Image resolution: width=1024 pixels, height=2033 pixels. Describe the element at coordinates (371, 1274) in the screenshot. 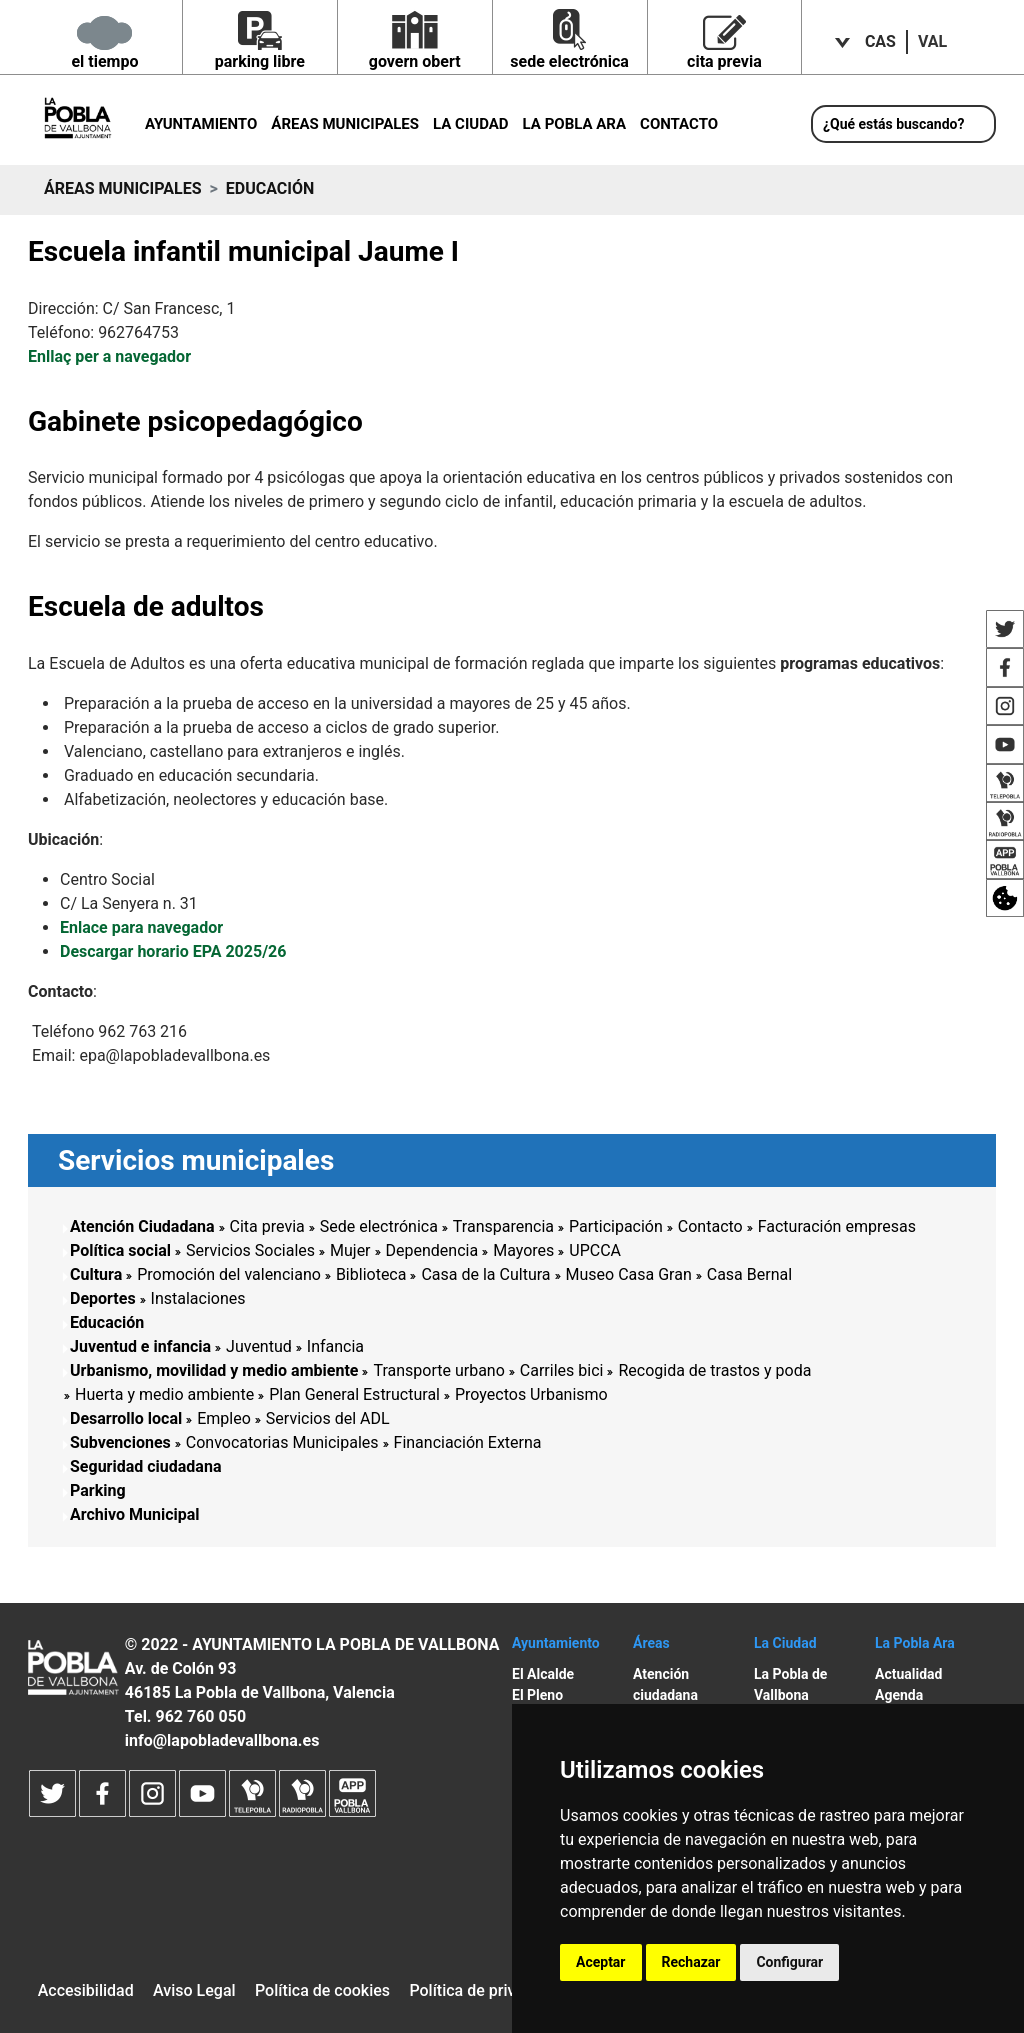

I see `Biblioteca` at that location.